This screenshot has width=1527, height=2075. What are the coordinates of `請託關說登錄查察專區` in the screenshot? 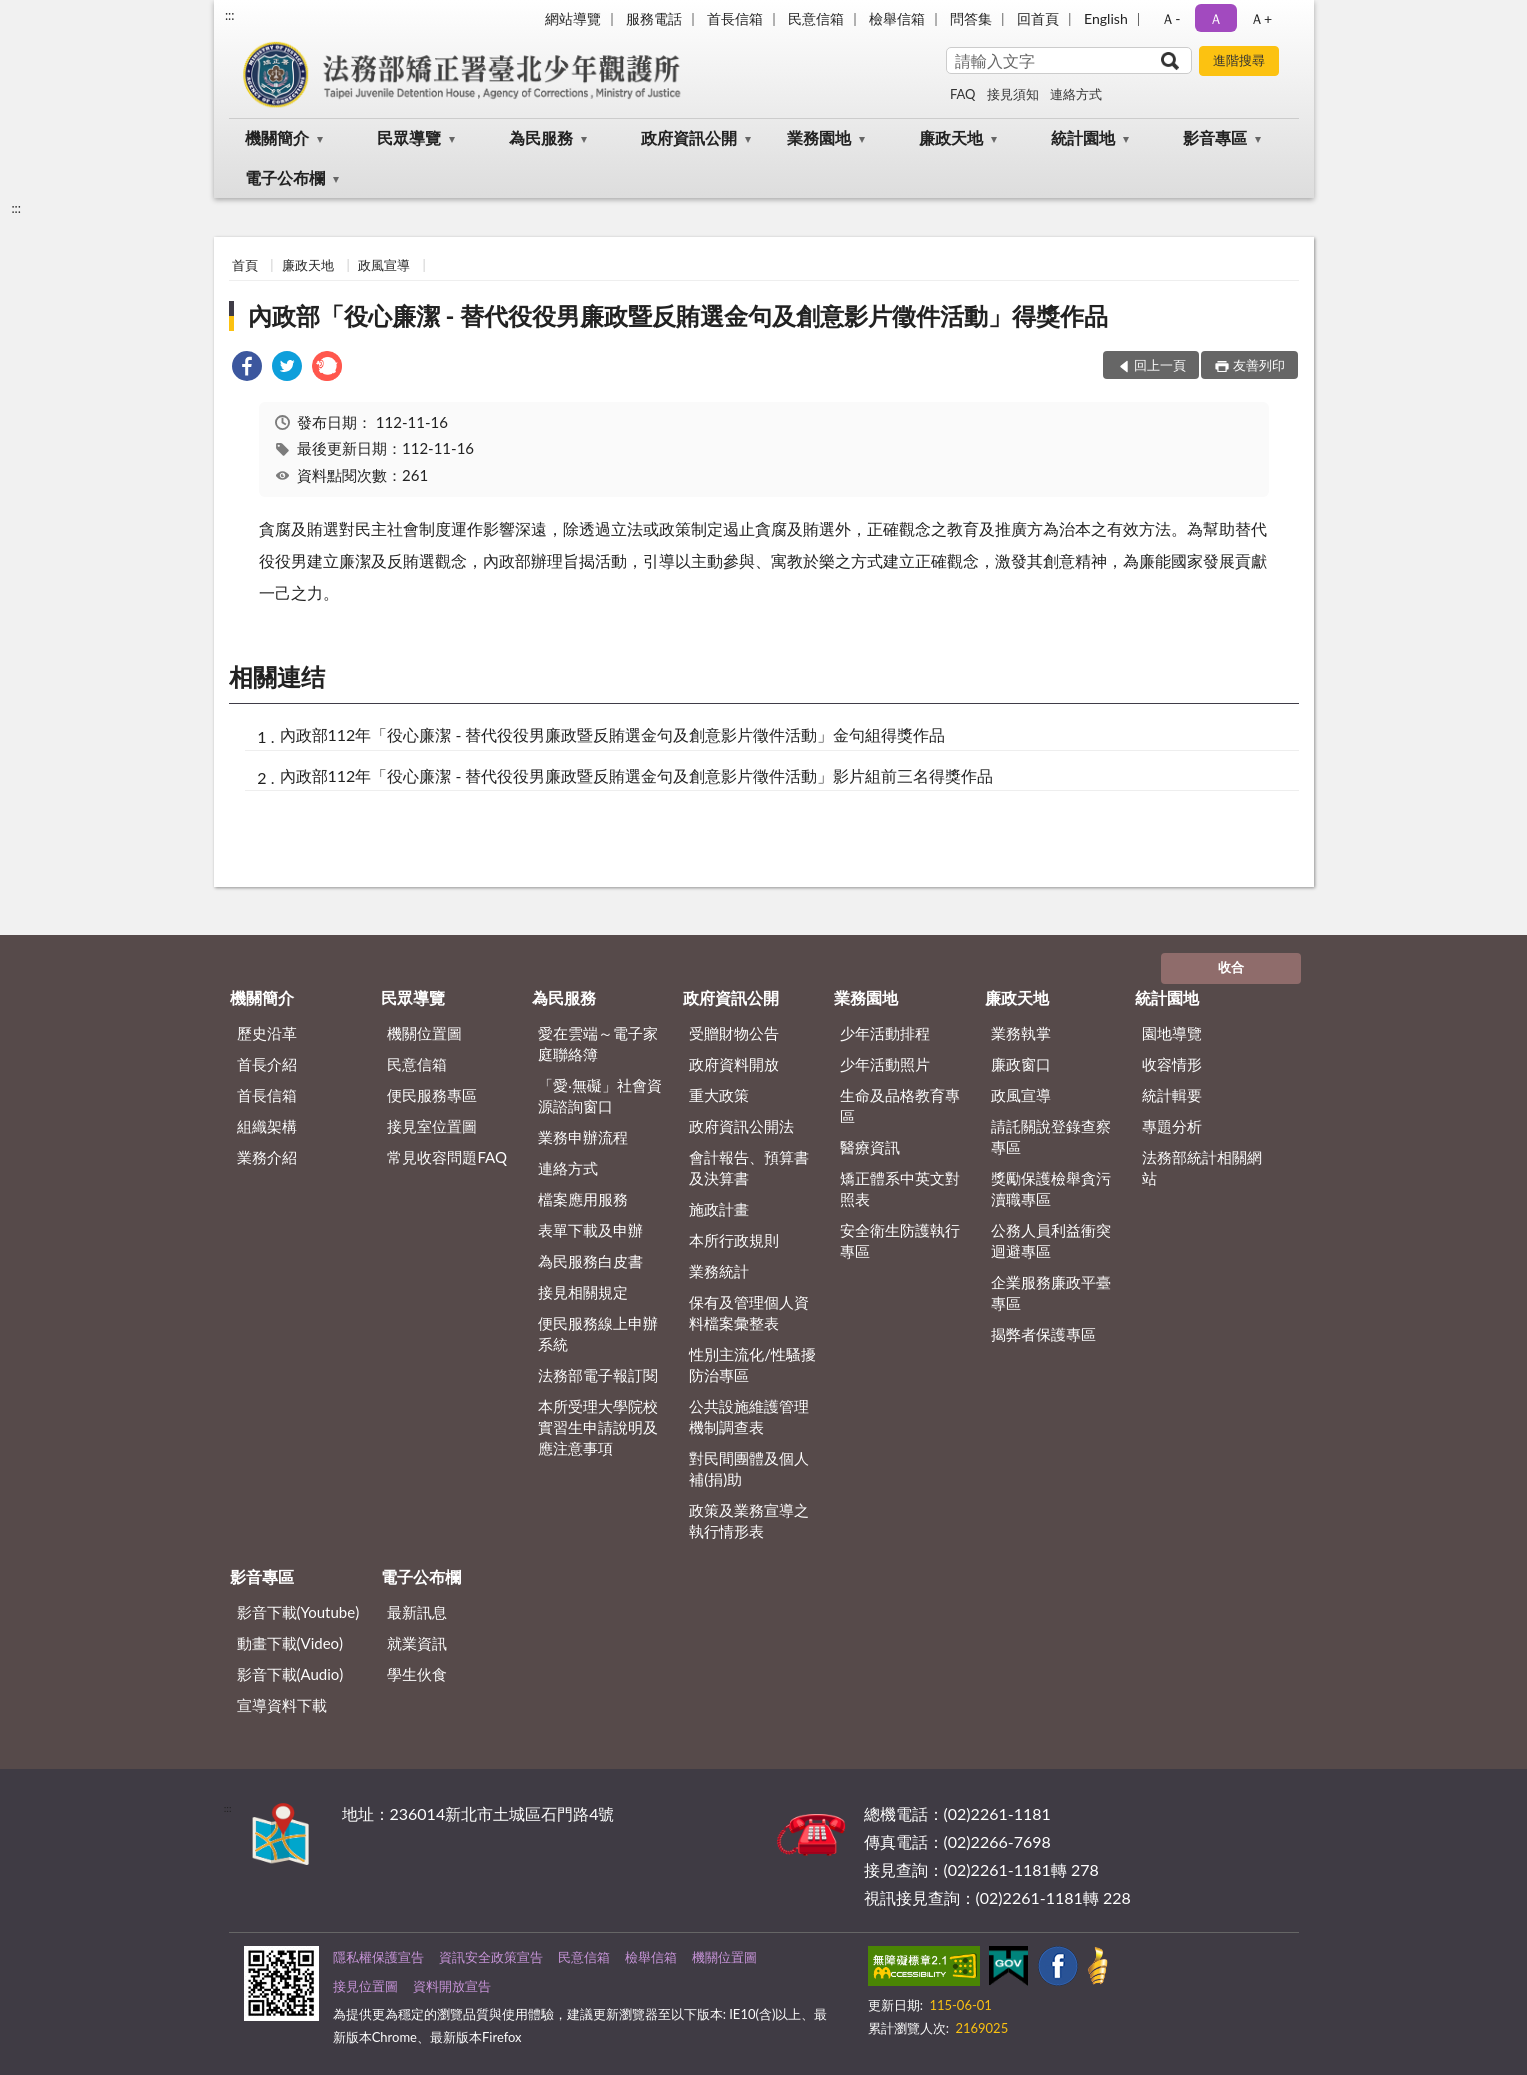 It's located at (1051, 1136).